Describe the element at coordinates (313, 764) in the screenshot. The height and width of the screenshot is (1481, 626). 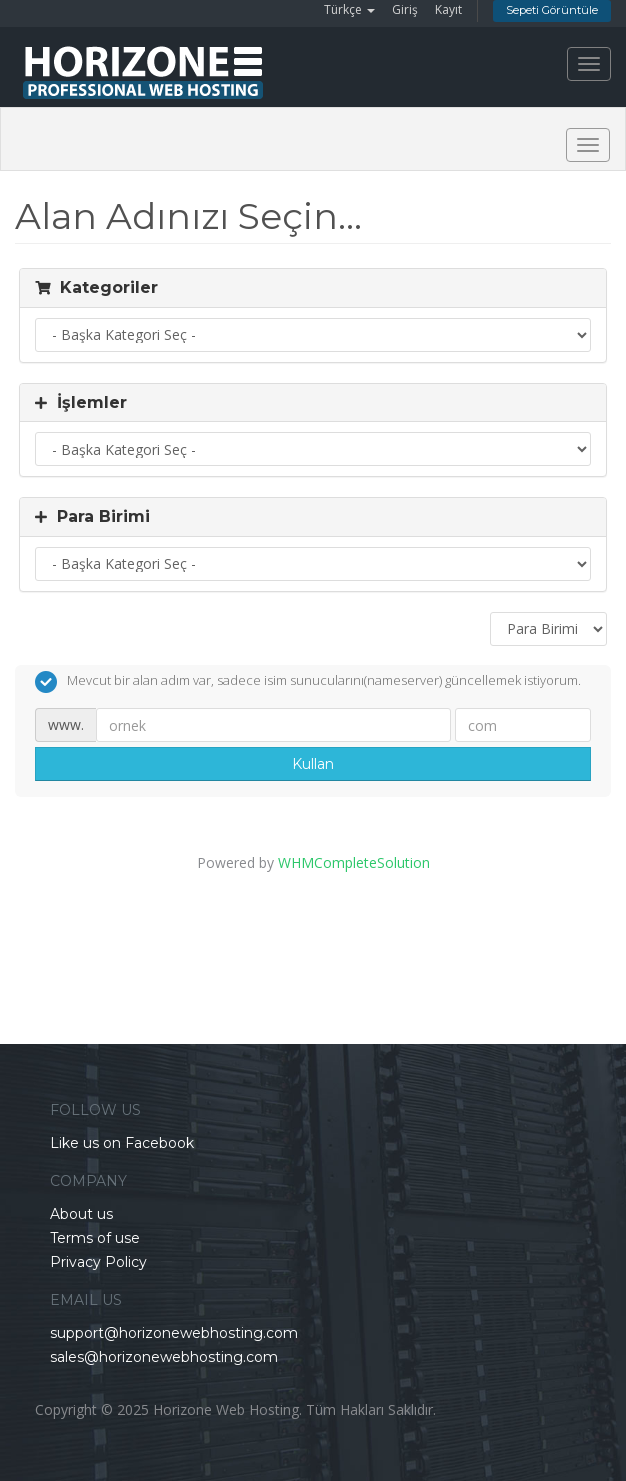
I see `Kullan` at that location.